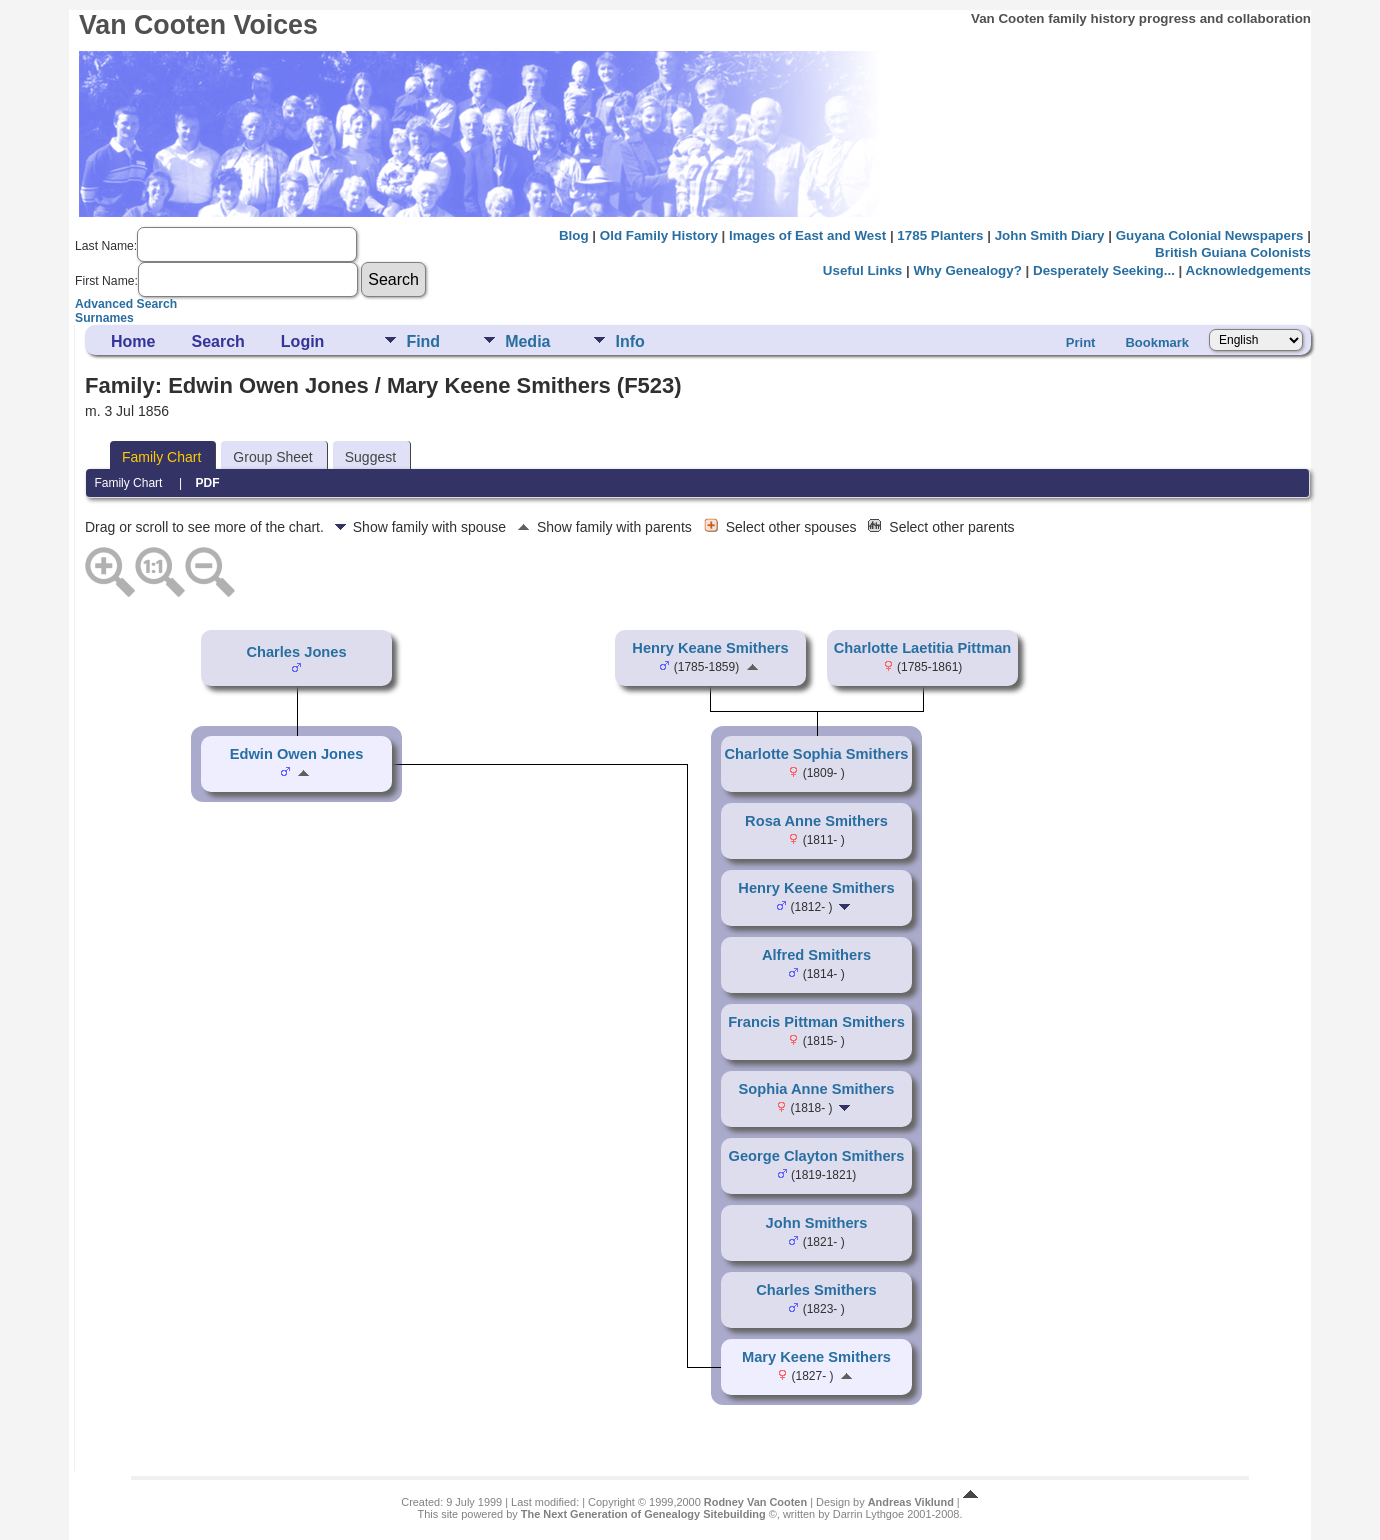 Image resolution: width=1380 pixels, height=1540 pixels. What do you see at coordinates (862, 270) in the screenshot?
I see `Useful Links` at bounding box center [862, 270].